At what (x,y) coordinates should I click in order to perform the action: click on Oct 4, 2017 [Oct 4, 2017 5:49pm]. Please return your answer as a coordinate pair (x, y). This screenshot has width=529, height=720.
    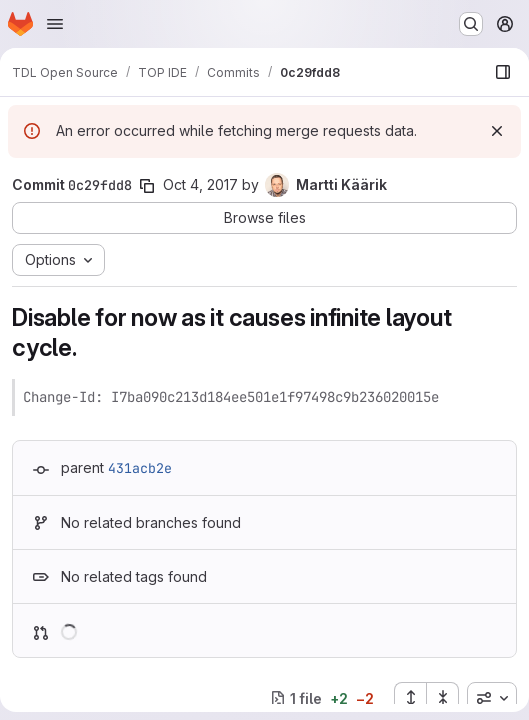
    Looking at the image, I should click on (200, 184).